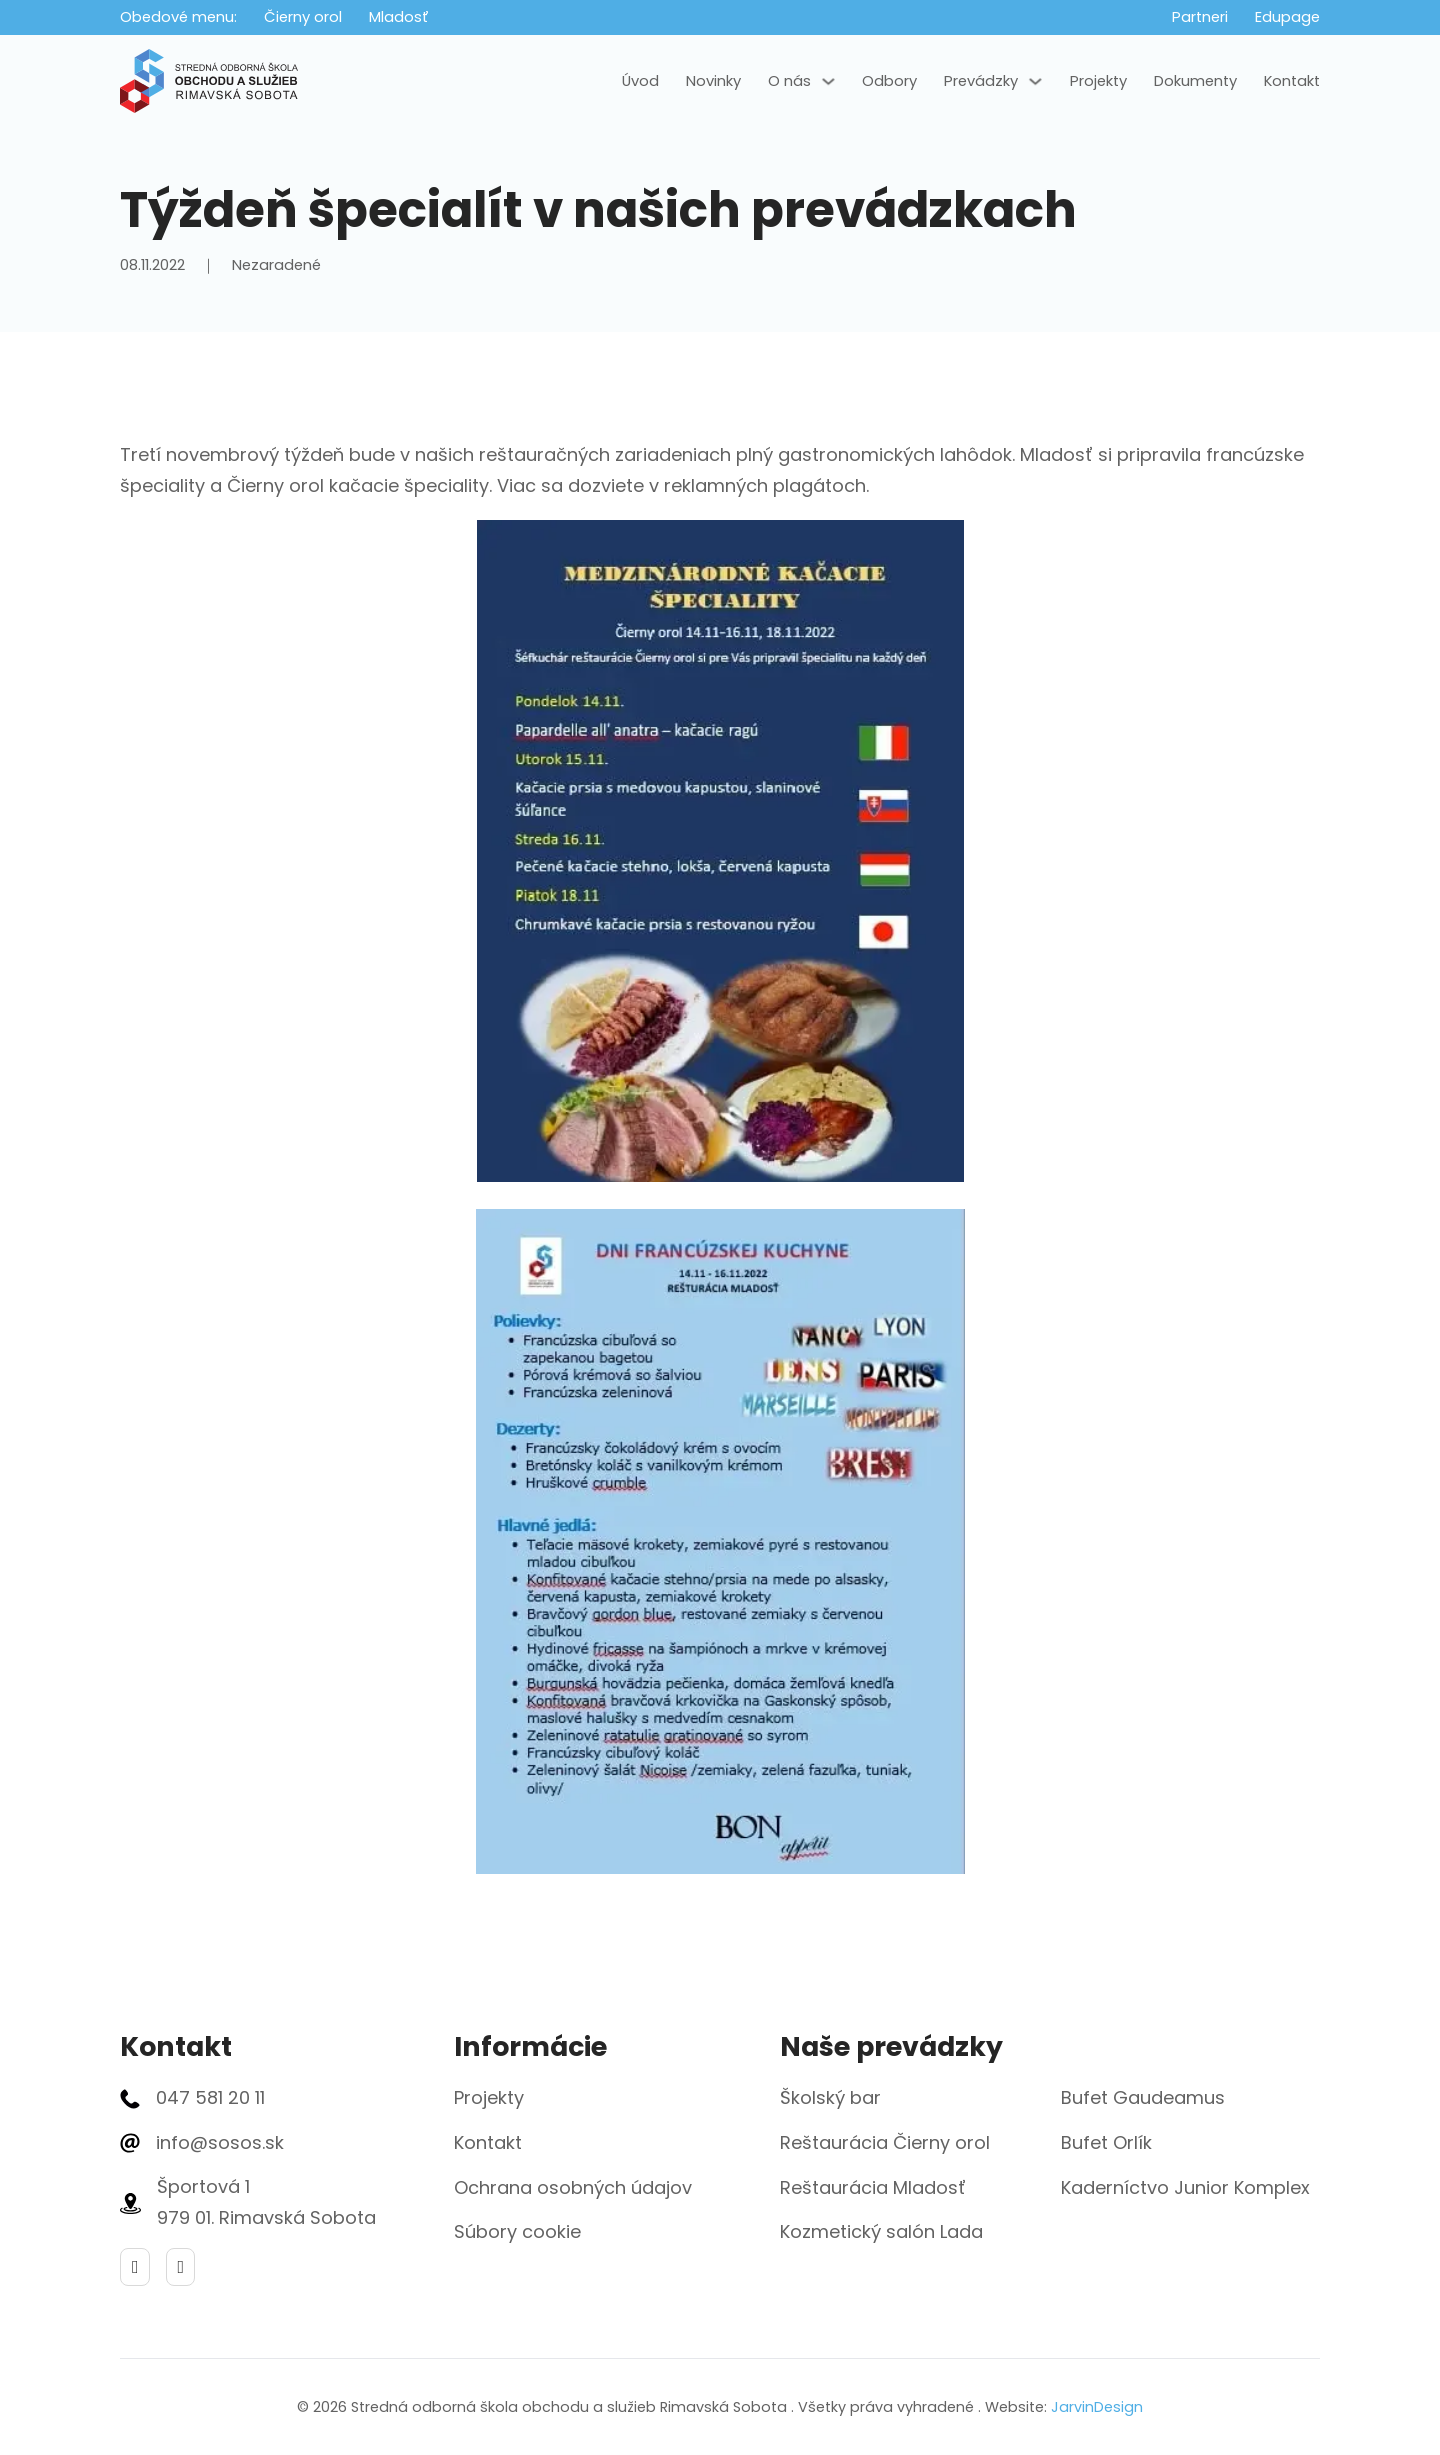 This screenshot has width=1440, height=2455. Describe the element at coordinates (1200, 17) in the screenshot. I see `Partneri` at that location.